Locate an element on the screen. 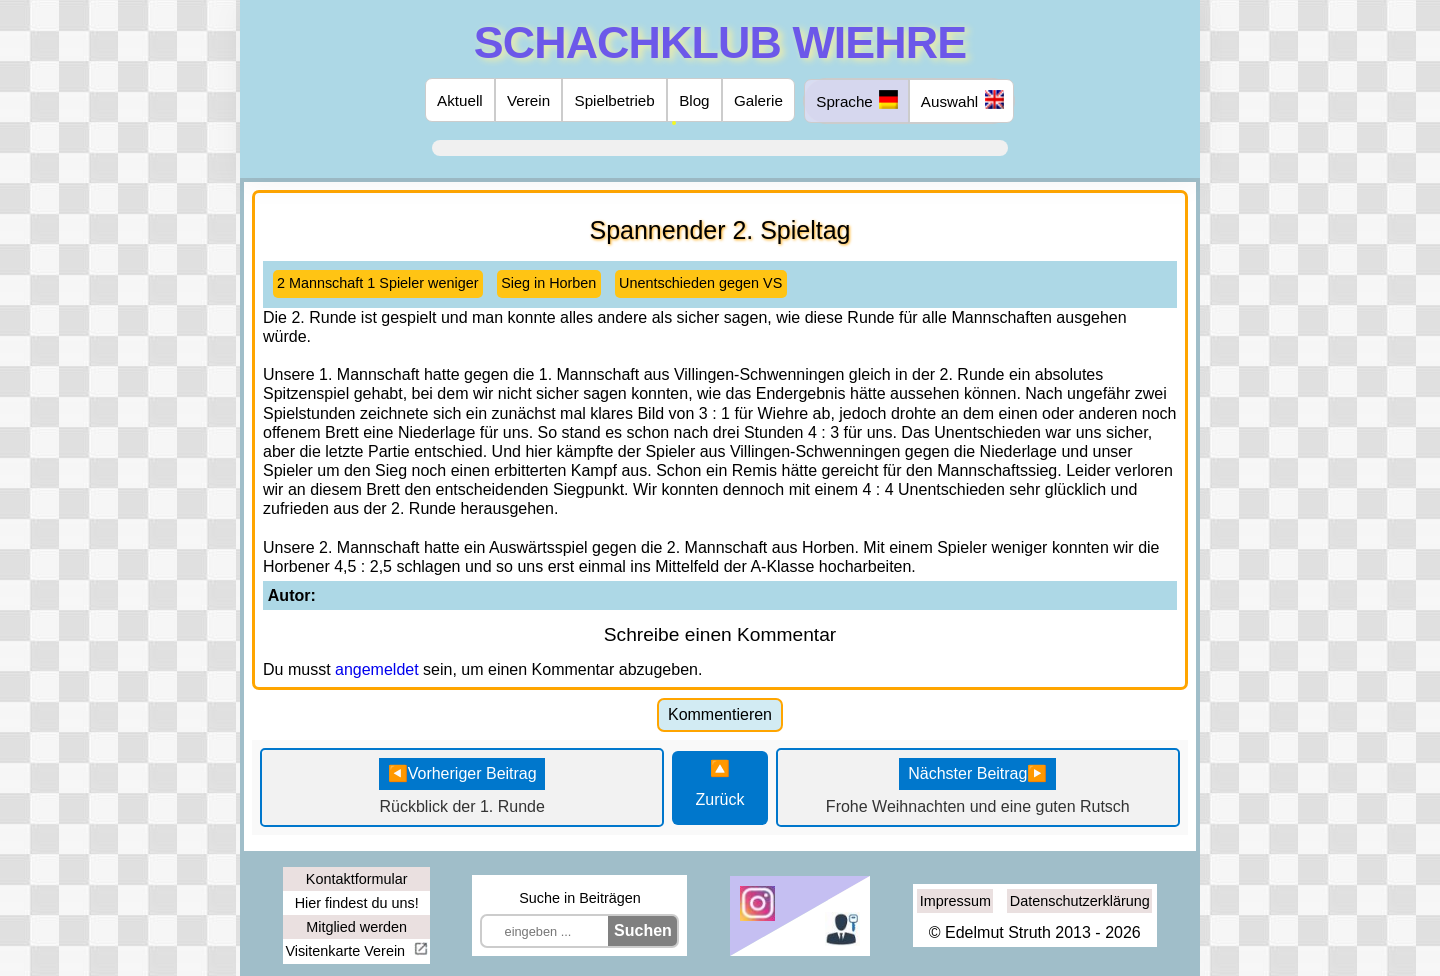 The width and height of the screenshot is (1440, 976). Hier findest du uns! is located at coordinates (357, 903).